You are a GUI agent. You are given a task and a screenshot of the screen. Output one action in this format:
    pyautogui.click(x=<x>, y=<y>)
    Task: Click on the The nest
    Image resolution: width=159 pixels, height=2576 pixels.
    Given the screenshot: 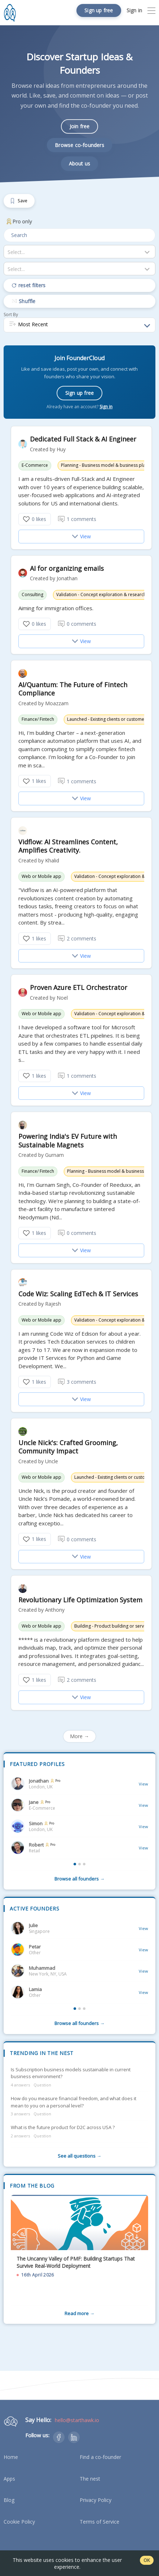 What is the action you would take?
    pyautogui.click(x=90, y=2478)
    